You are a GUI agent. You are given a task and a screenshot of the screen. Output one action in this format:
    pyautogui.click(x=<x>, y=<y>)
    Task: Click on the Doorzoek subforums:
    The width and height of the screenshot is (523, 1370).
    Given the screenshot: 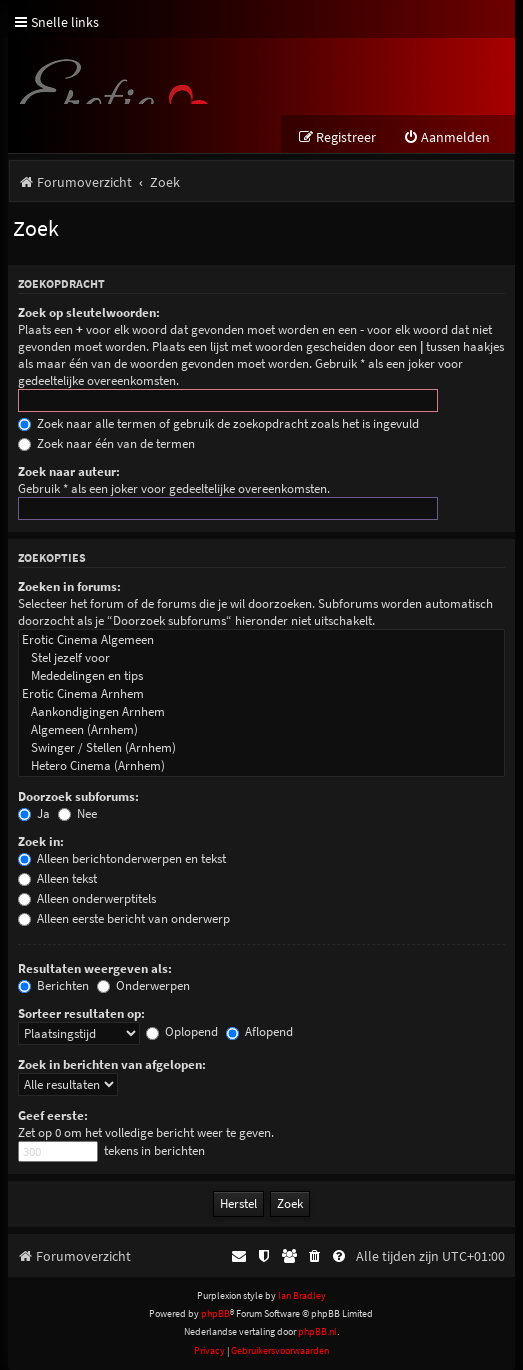 What is the action you would take?
    pyautogui.click(x=78, y=796)
    